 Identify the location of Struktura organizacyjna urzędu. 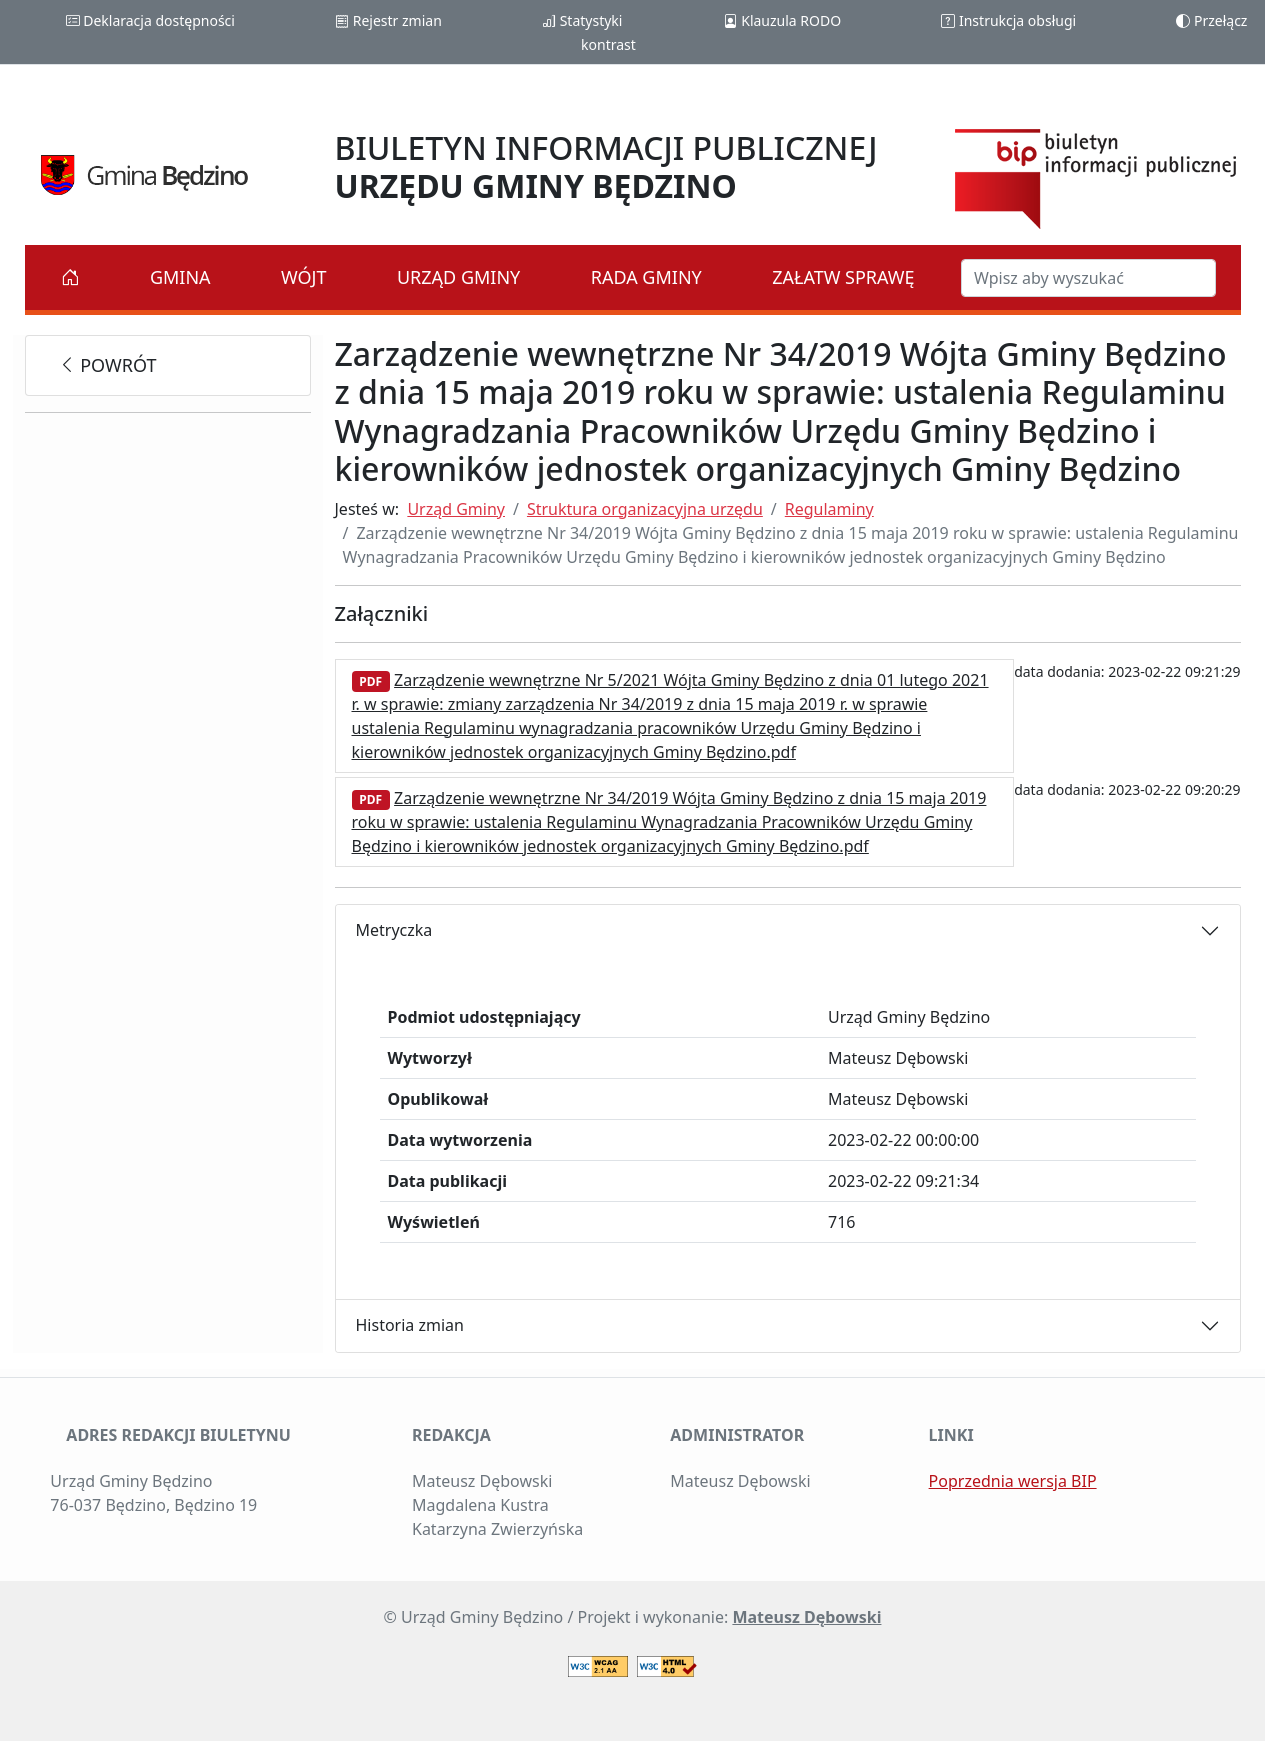
(645, 509).